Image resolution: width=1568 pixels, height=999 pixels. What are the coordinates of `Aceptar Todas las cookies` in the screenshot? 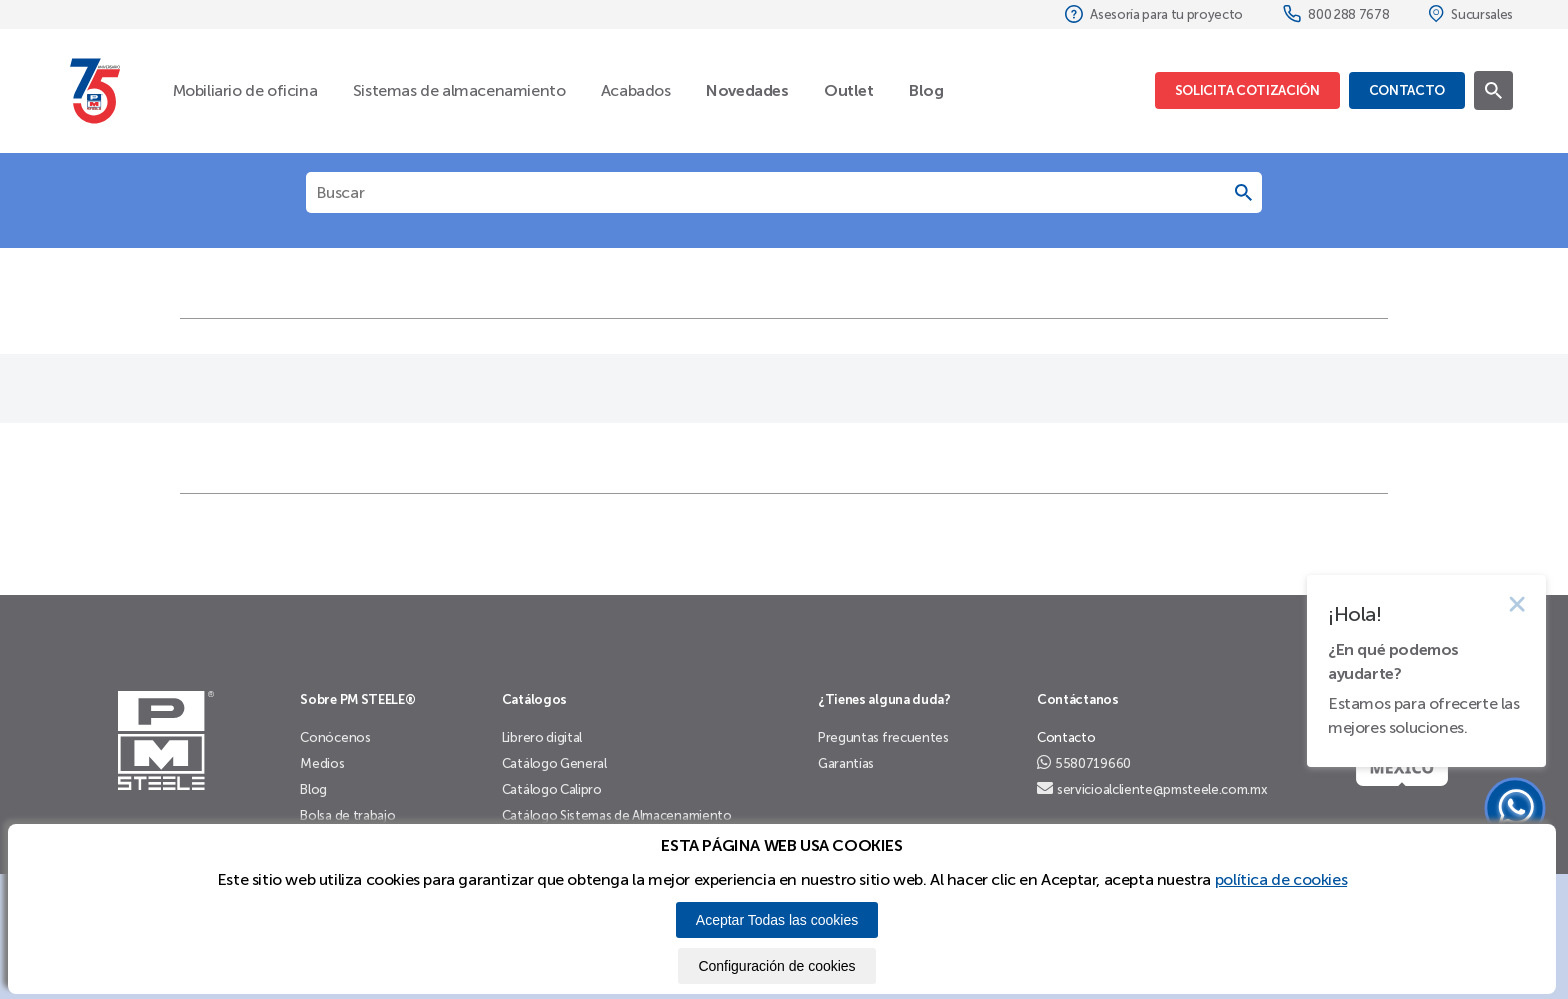 It's located at (777, 920).